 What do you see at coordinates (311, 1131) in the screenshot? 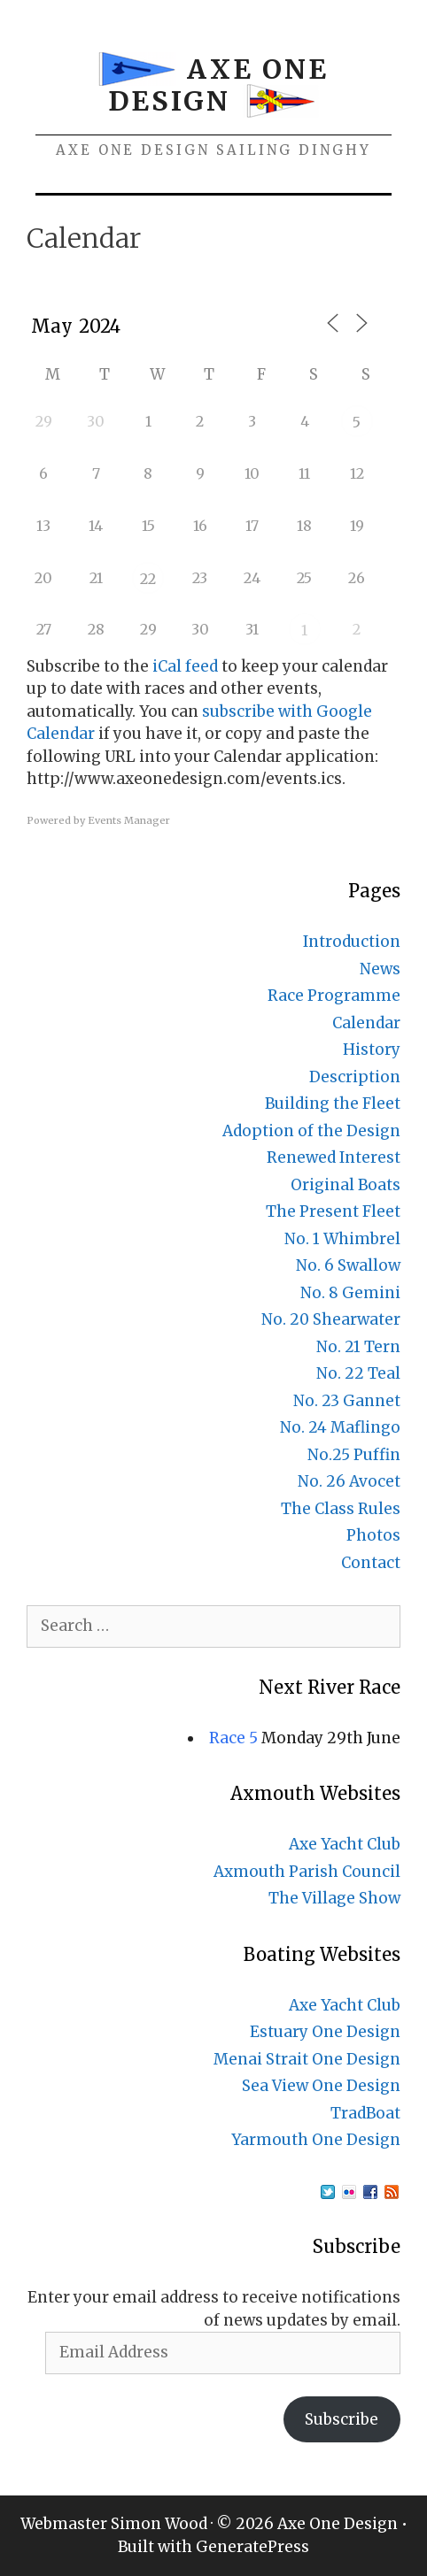
I see `Adoption of the Design` at bounding box center [311, 1131].